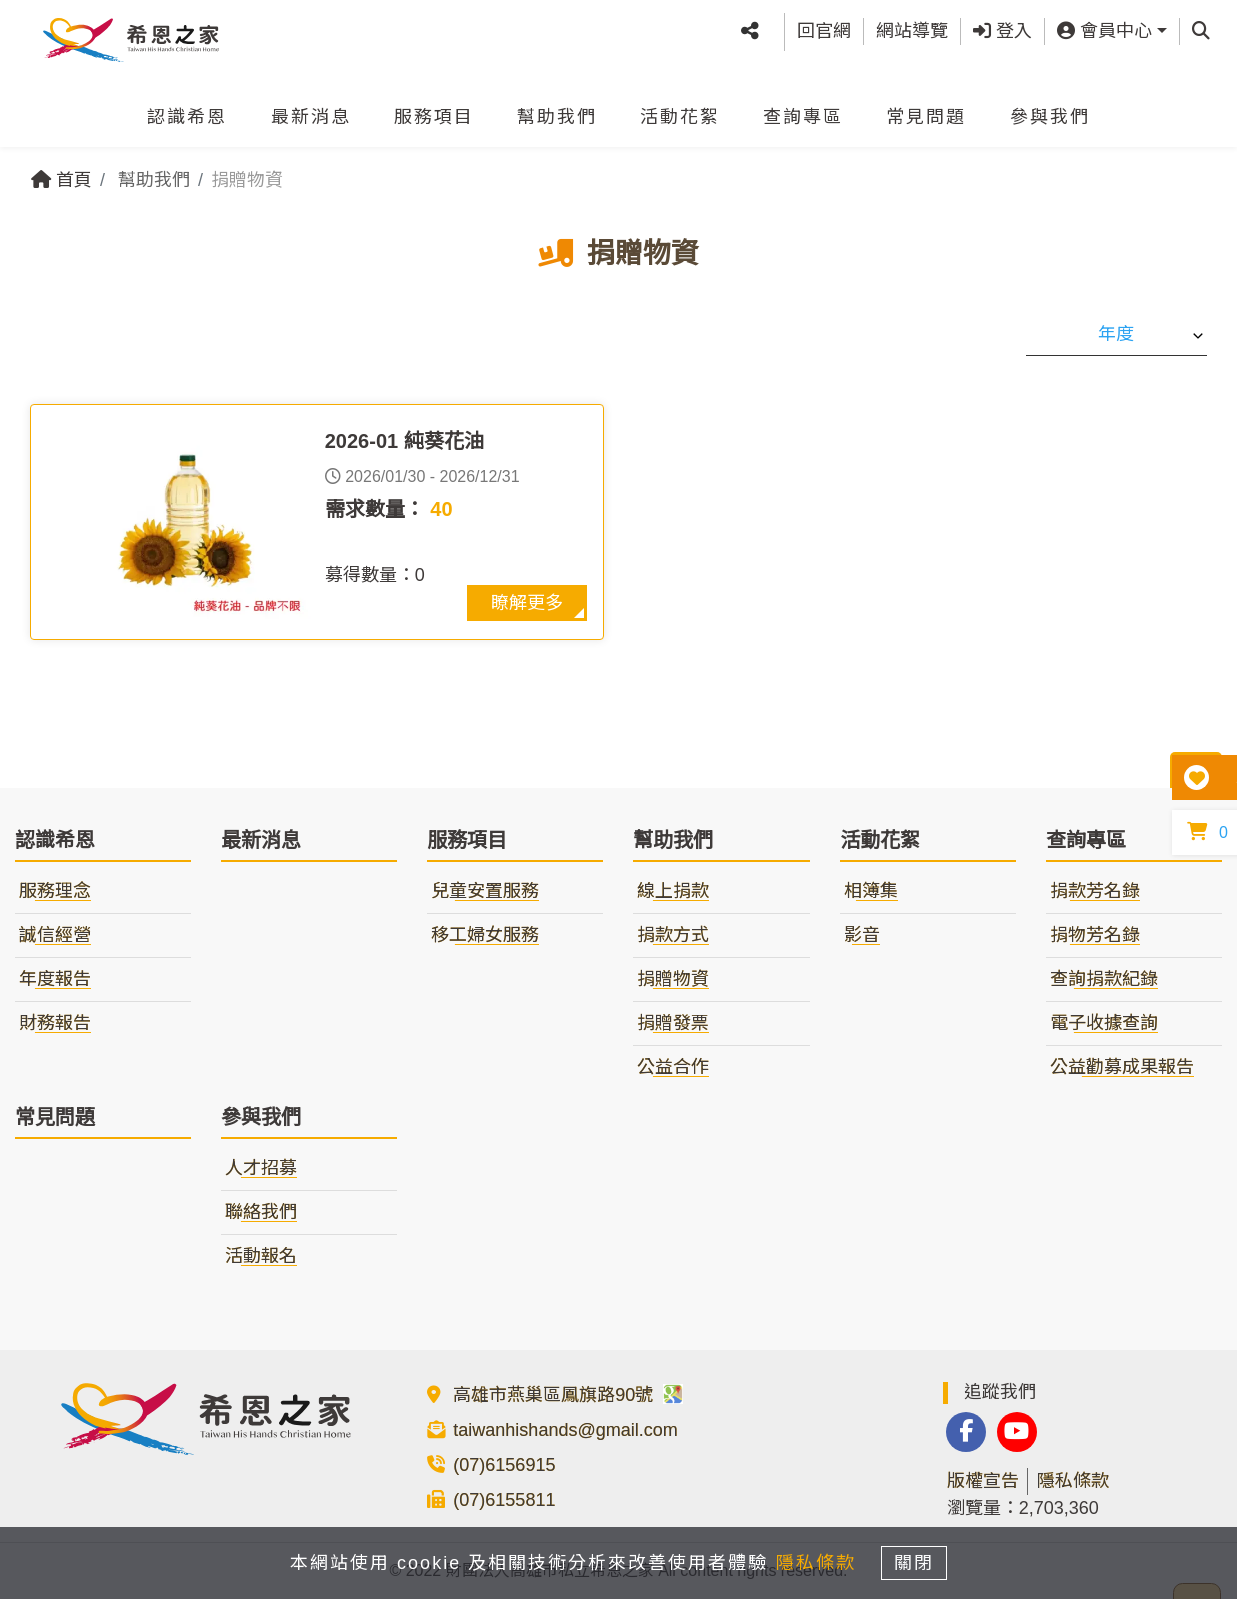  Describe the element at coordinates (871, 891) in the screenshot. I see `相簿集` at that location.